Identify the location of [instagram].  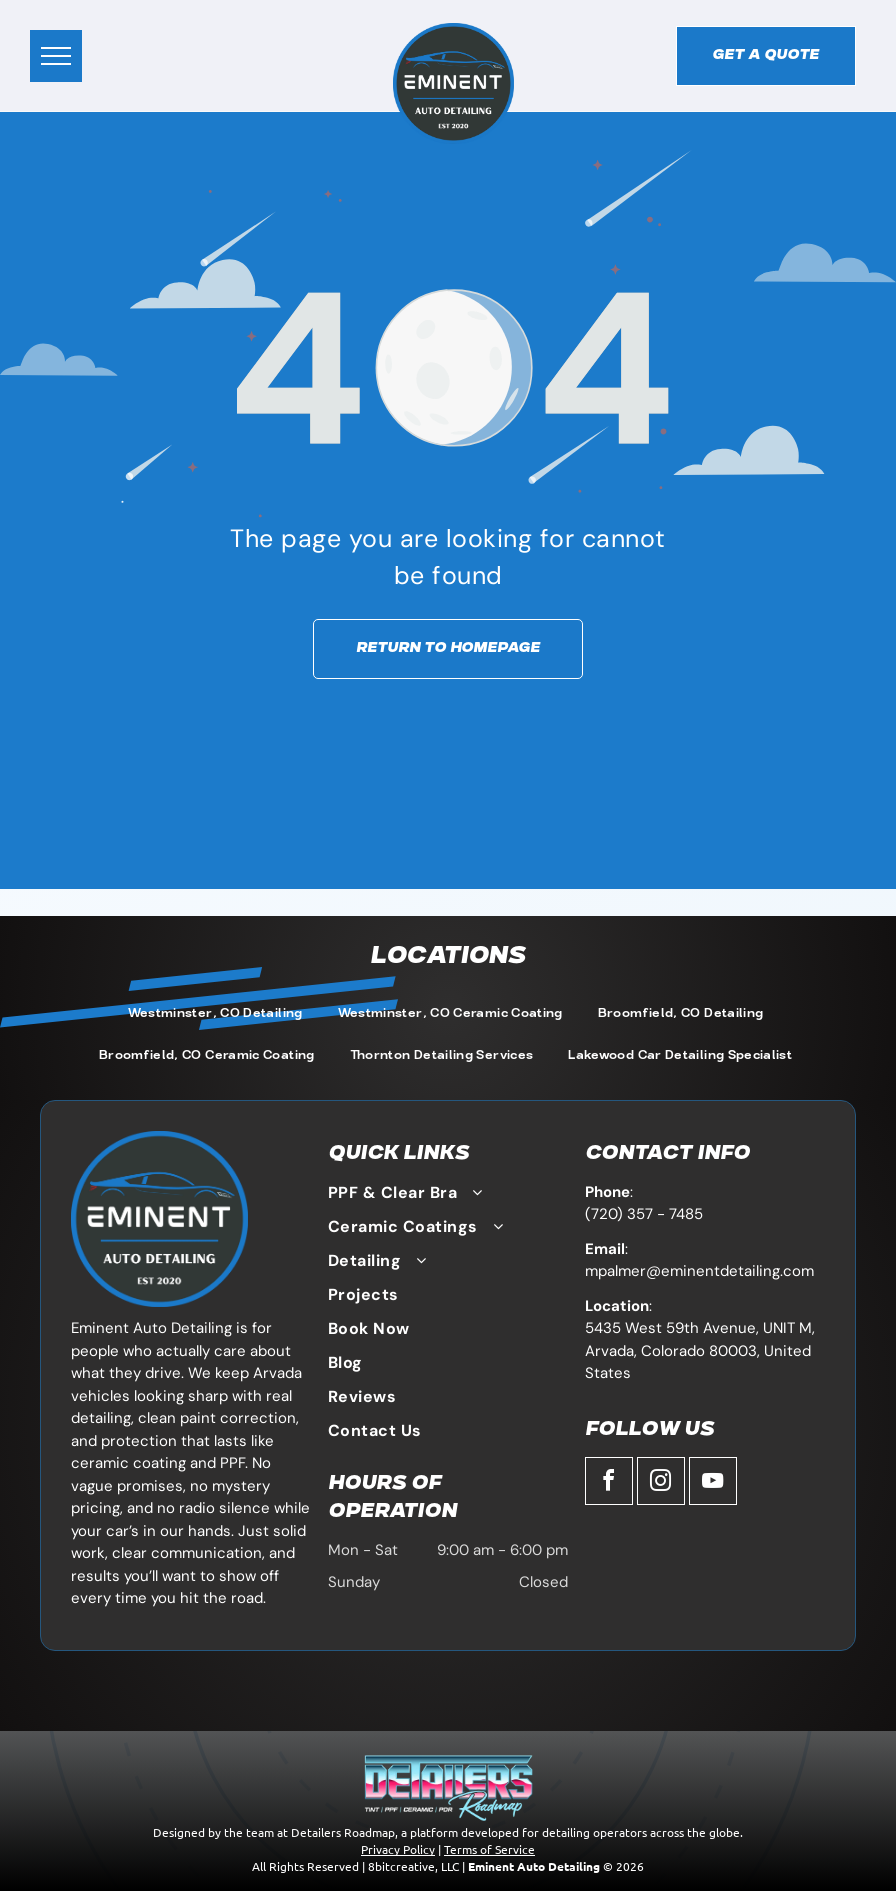
(661, 1483).